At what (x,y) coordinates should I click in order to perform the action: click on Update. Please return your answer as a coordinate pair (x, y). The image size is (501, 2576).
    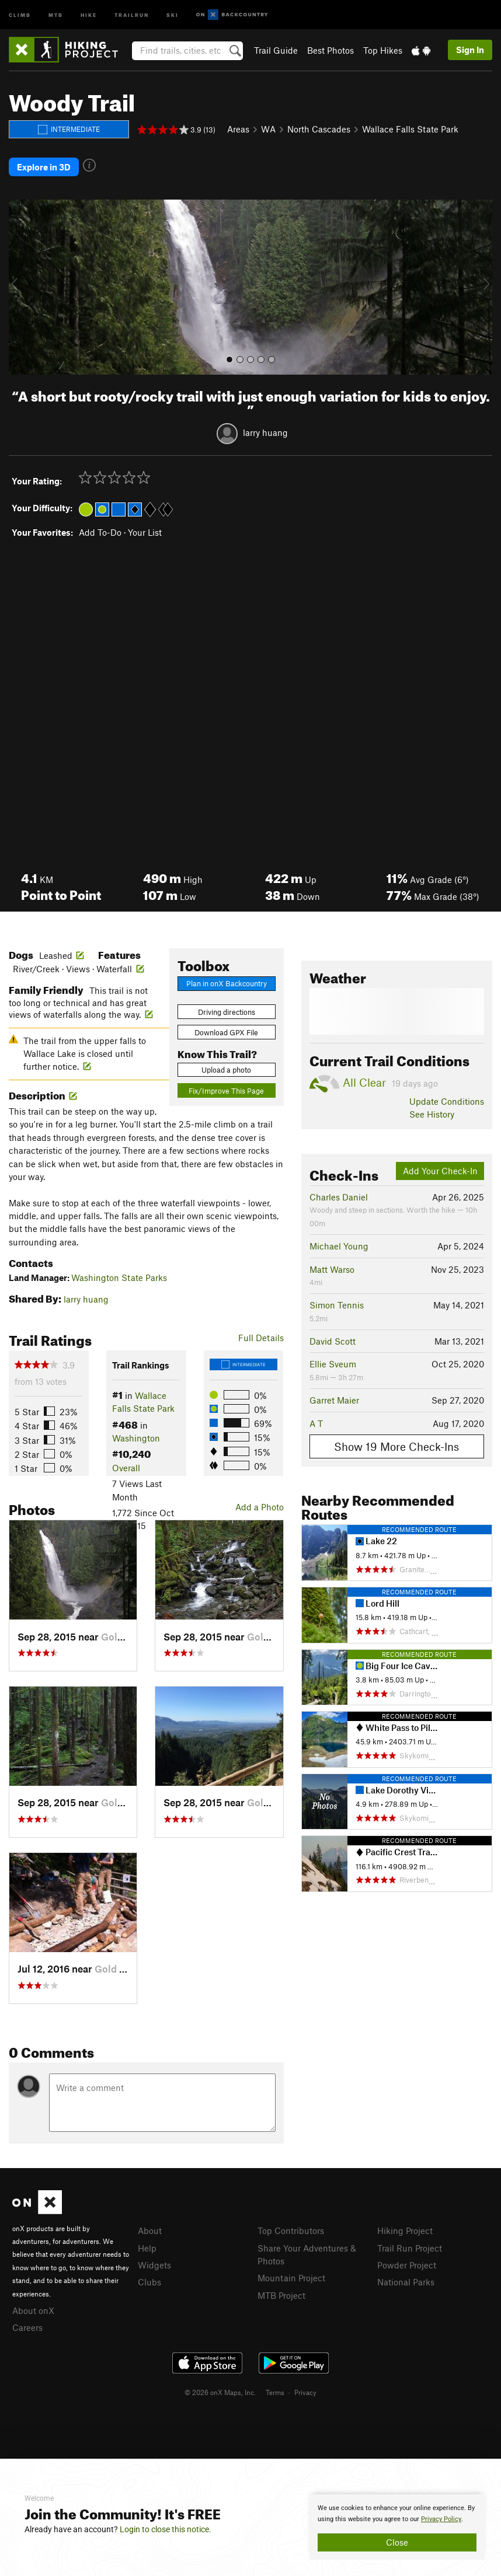
    Looking at the image, I should click on (446, 1101).